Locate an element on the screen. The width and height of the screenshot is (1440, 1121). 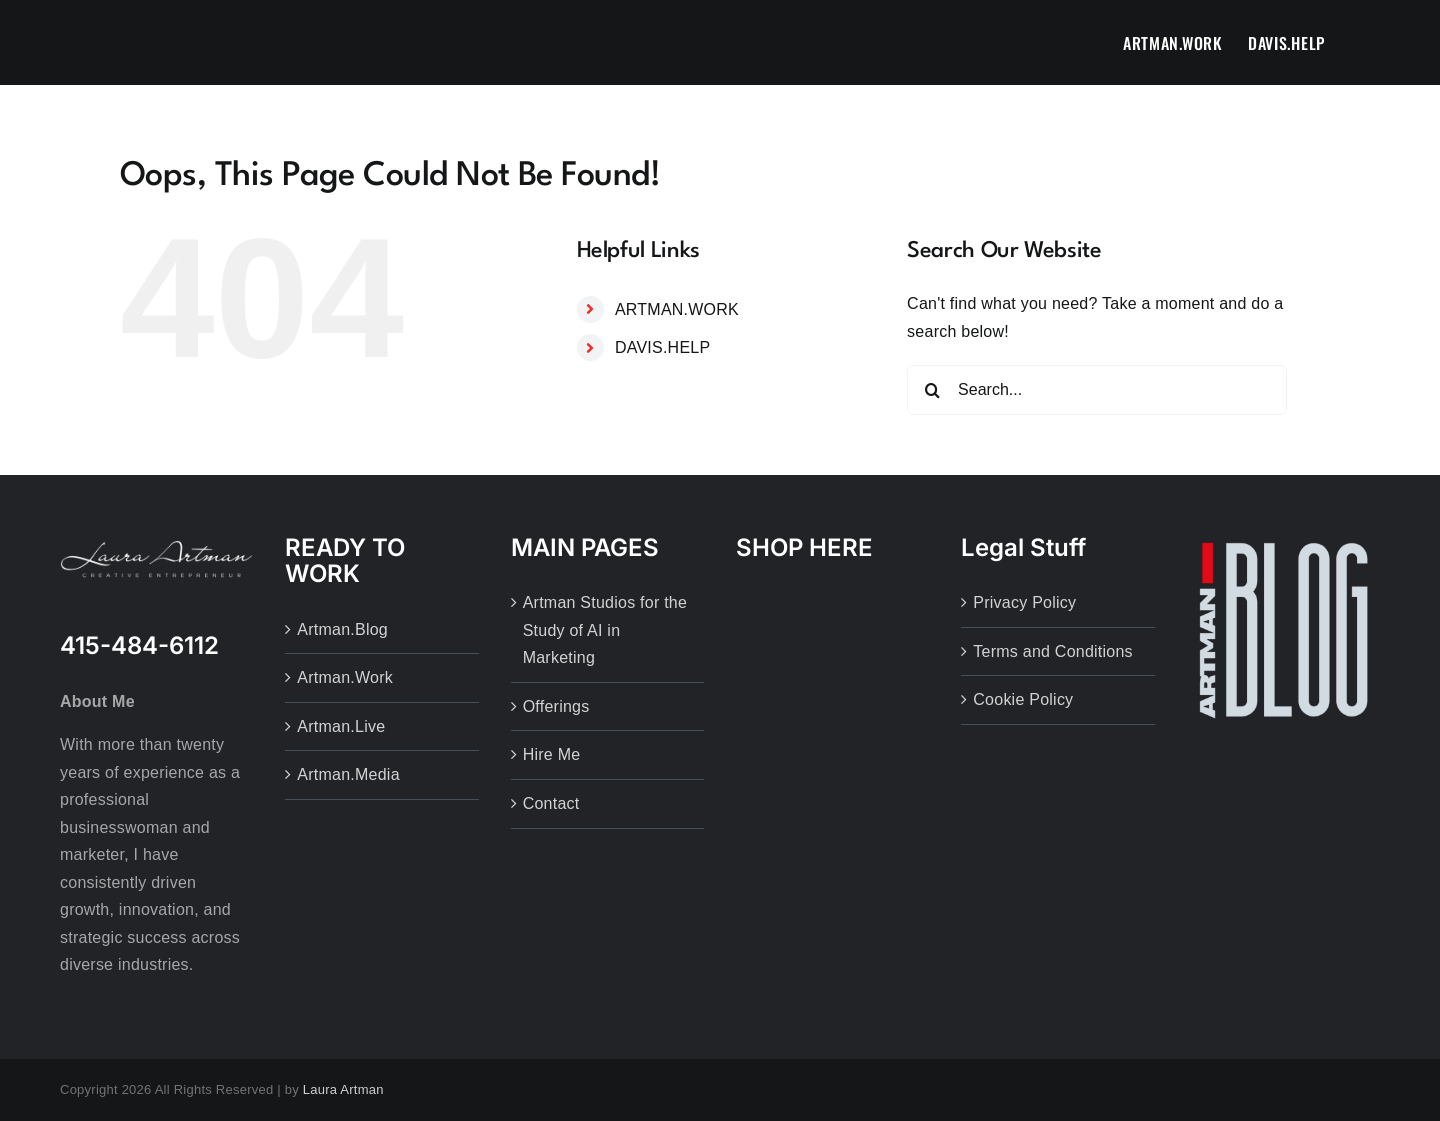
Cookie Policy is located at coordinates (1023, 699).